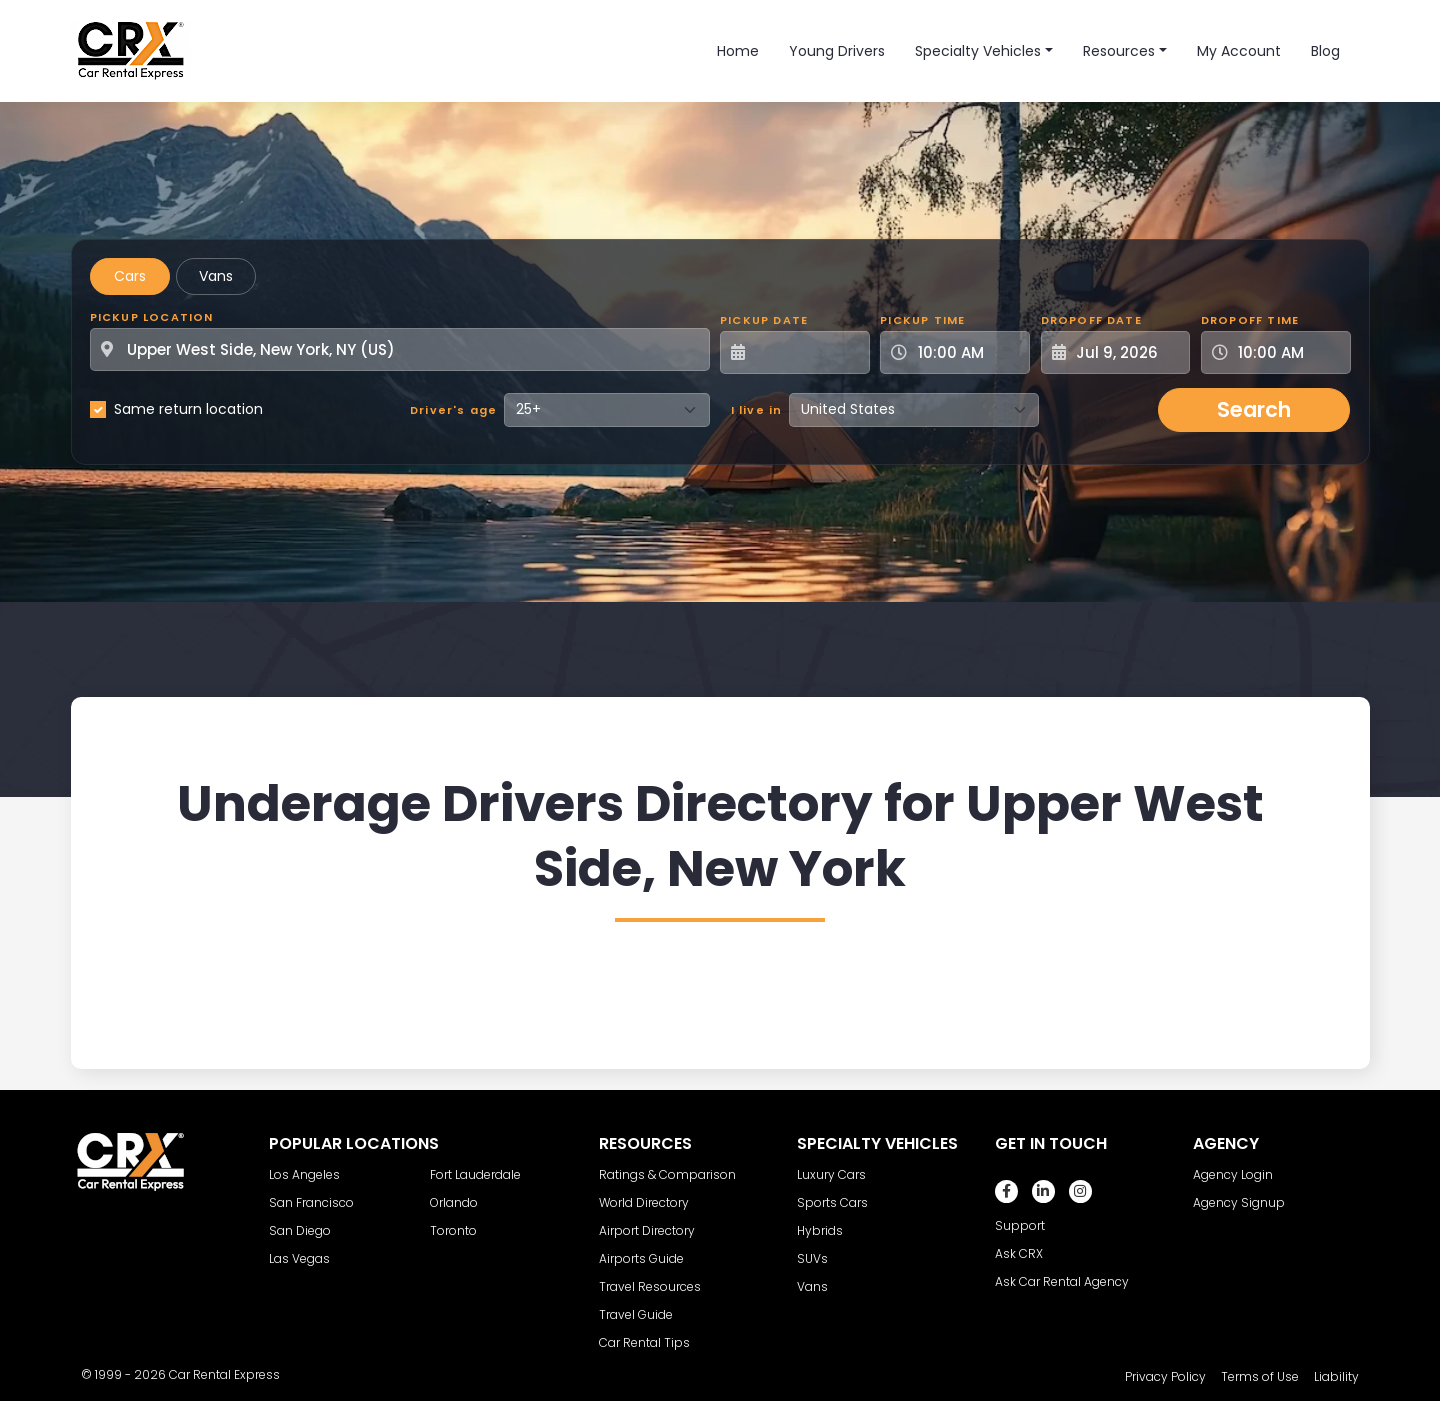  What do you see at coordinates (820, 1230) in the screenshot?
I see `Hybrids` at bounding box center [820, 1230].